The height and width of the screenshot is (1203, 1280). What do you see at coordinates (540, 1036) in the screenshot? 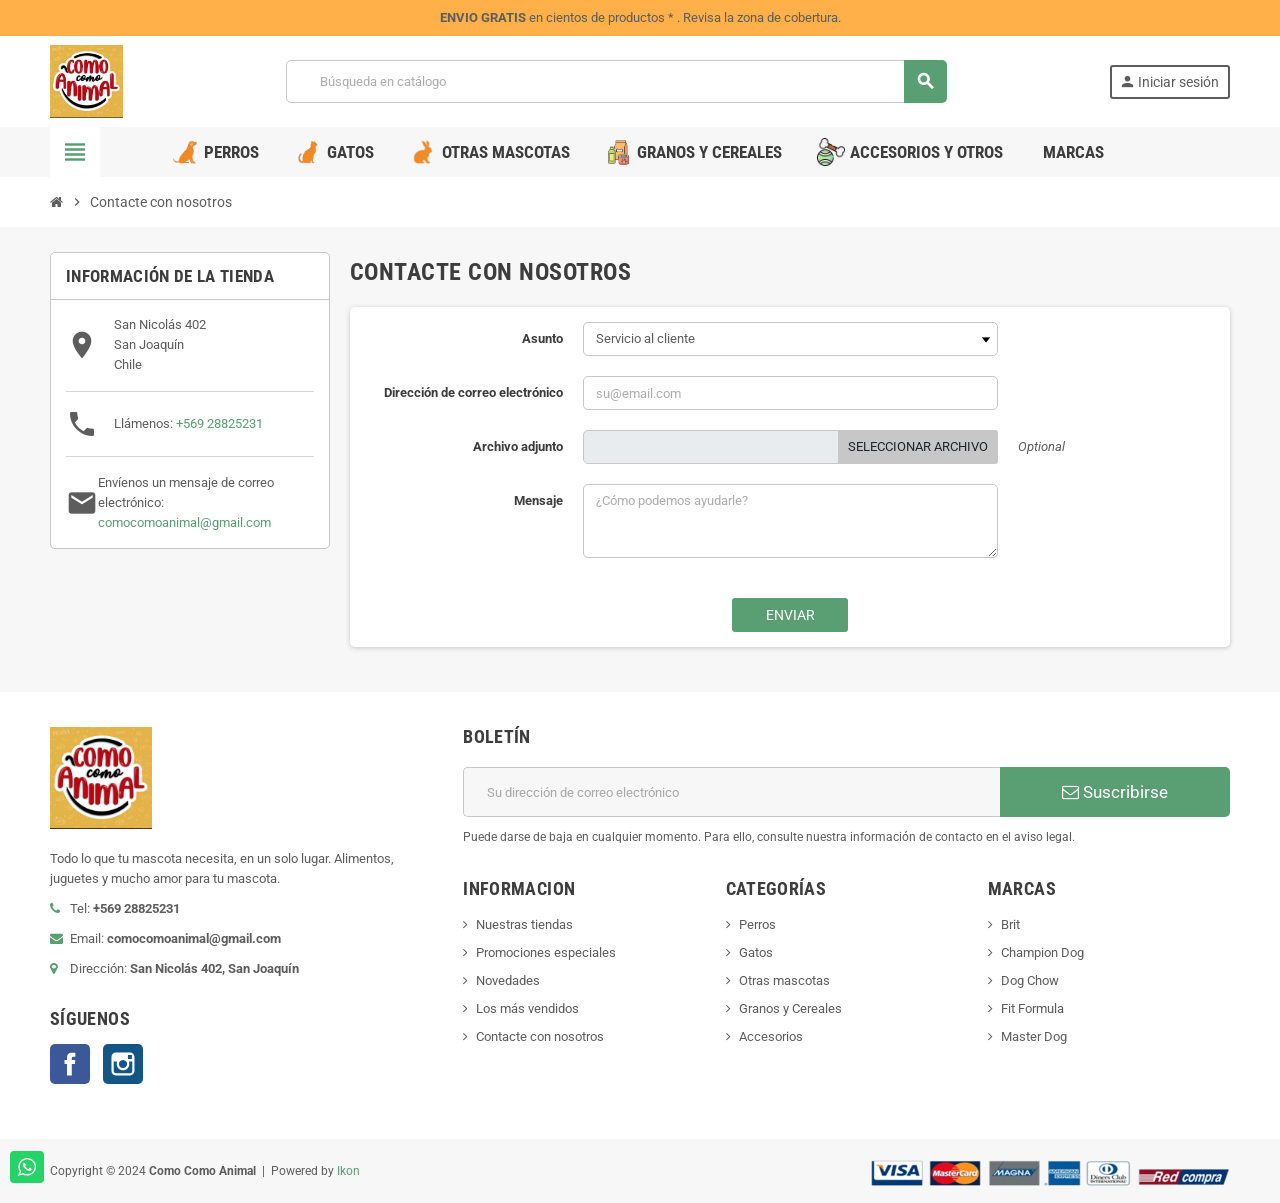
I see `Contacte con nosotros` at bounding box center [540, 1036].